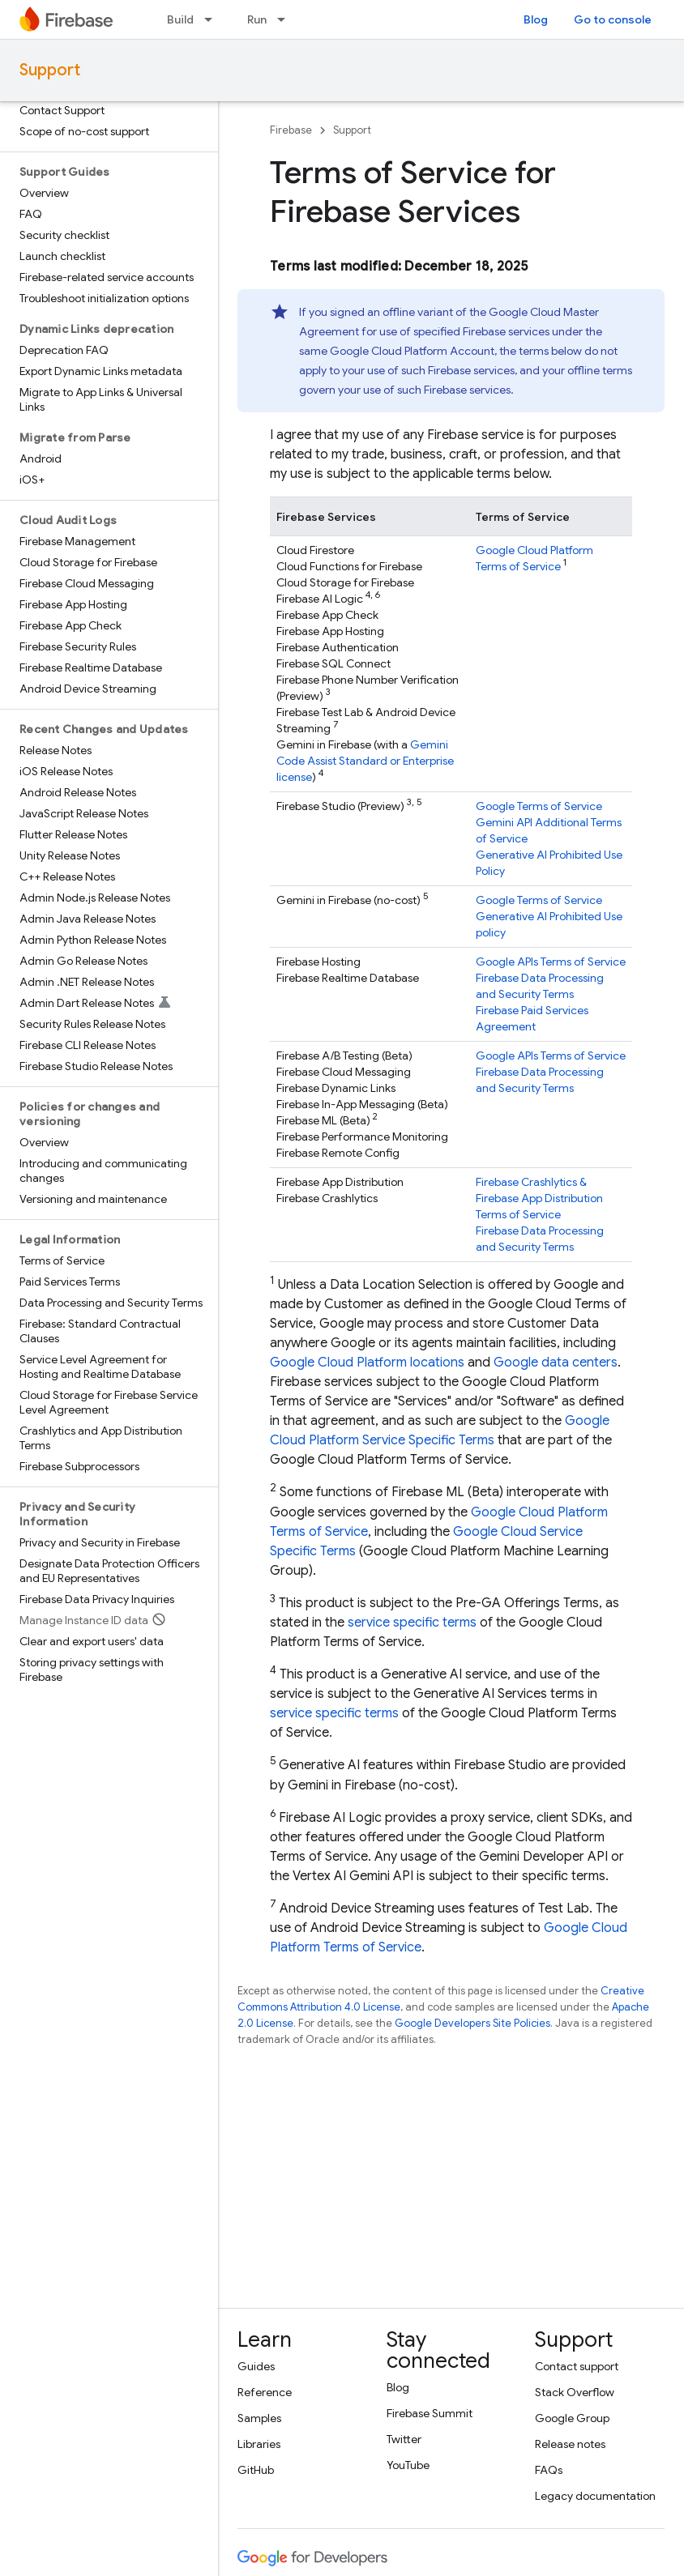 The image size is (684, 2576). What do you see at coordinates (404, 2439) in the screenshot?
I see `Twitter` at bounding box center [404, 2439].